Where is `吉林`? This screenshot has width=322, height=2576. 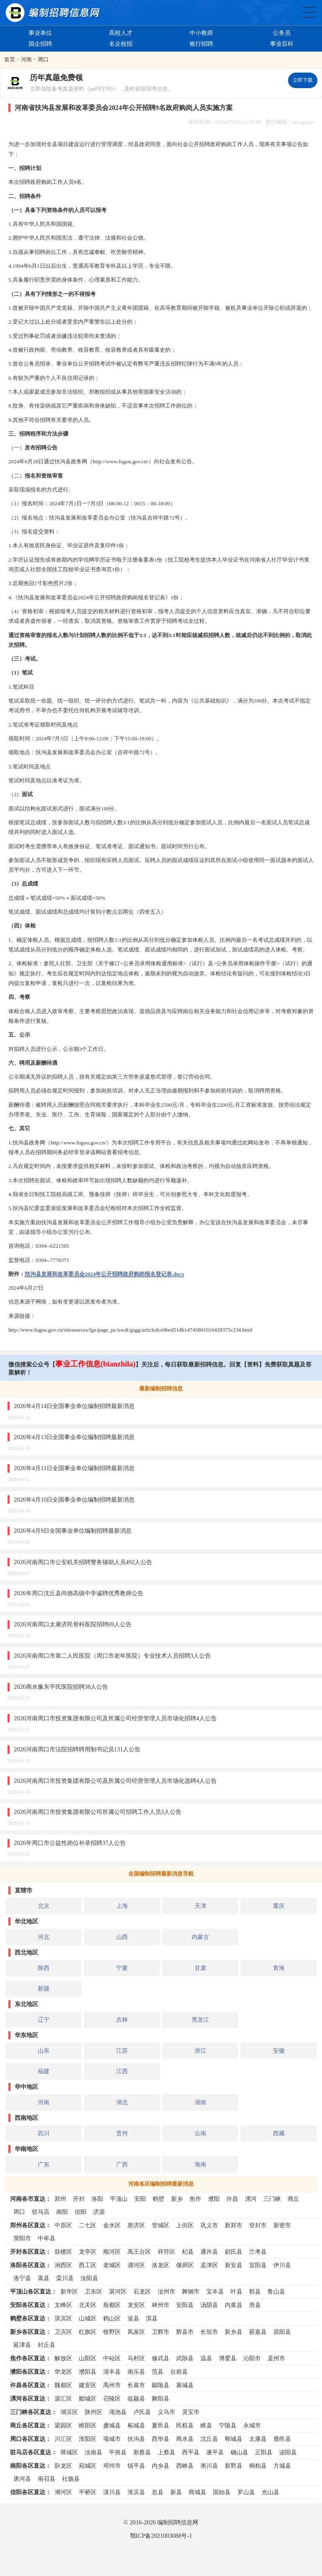 吉林 is located at coordinates (122, 2019).